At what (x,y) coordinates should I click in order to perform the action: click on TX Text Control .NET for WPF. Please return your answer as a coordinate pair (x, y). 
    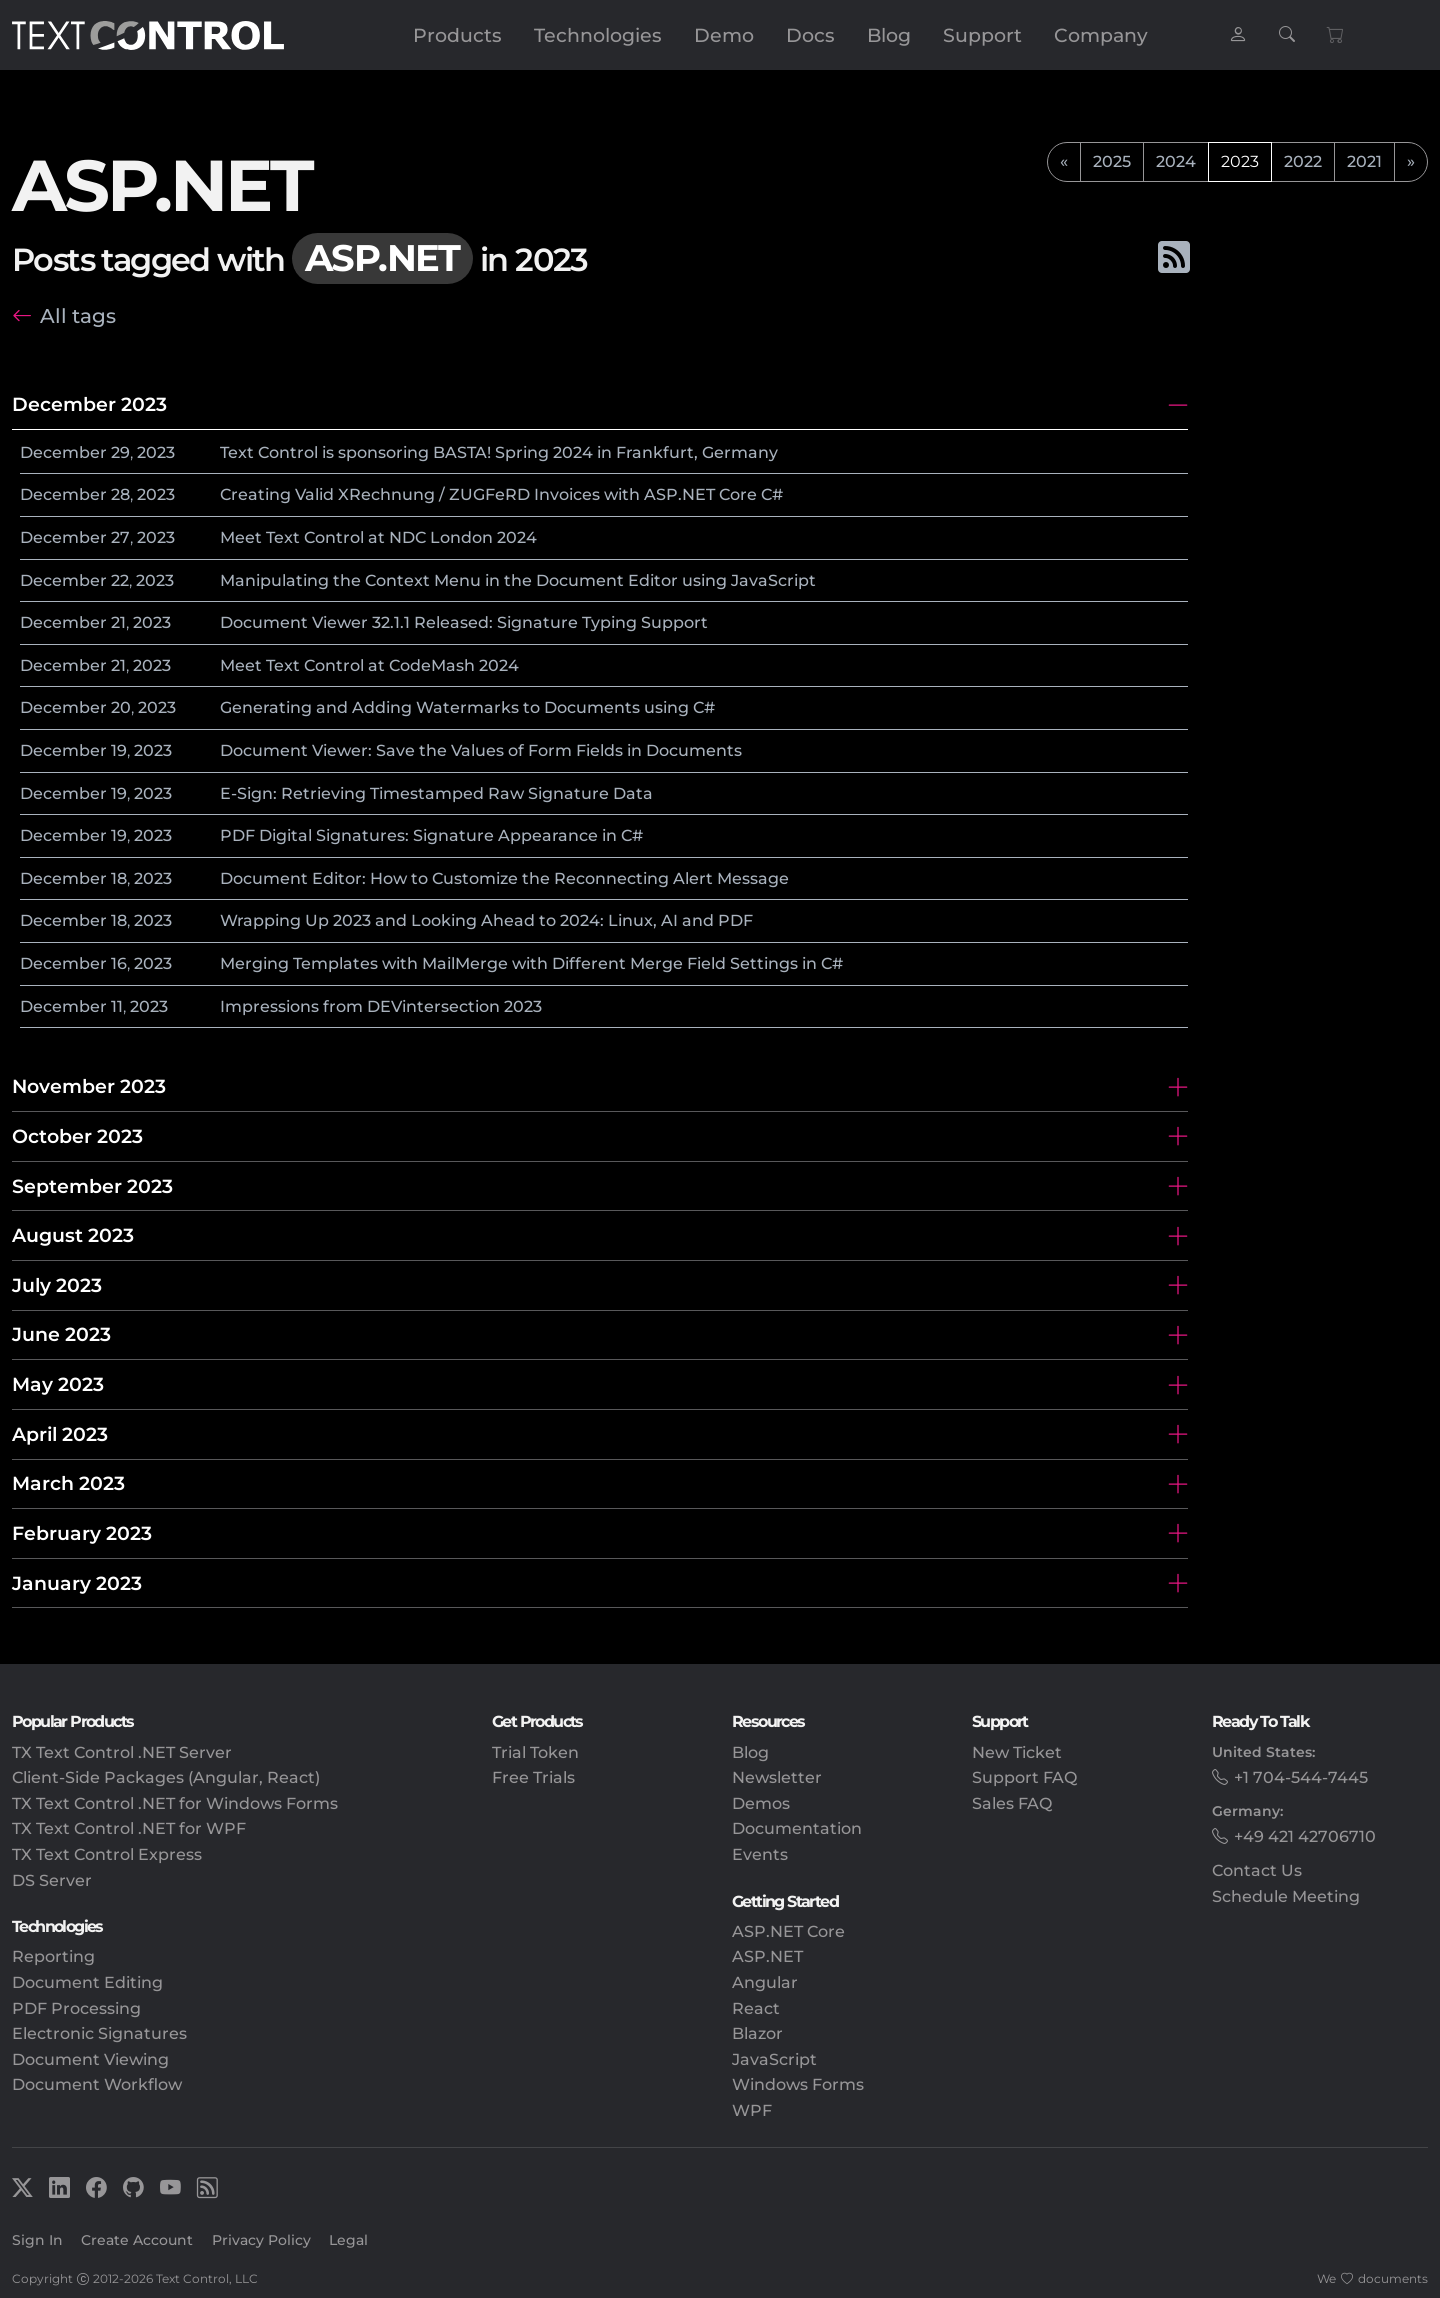
    Looking at the image, I should click on (129, 1828).